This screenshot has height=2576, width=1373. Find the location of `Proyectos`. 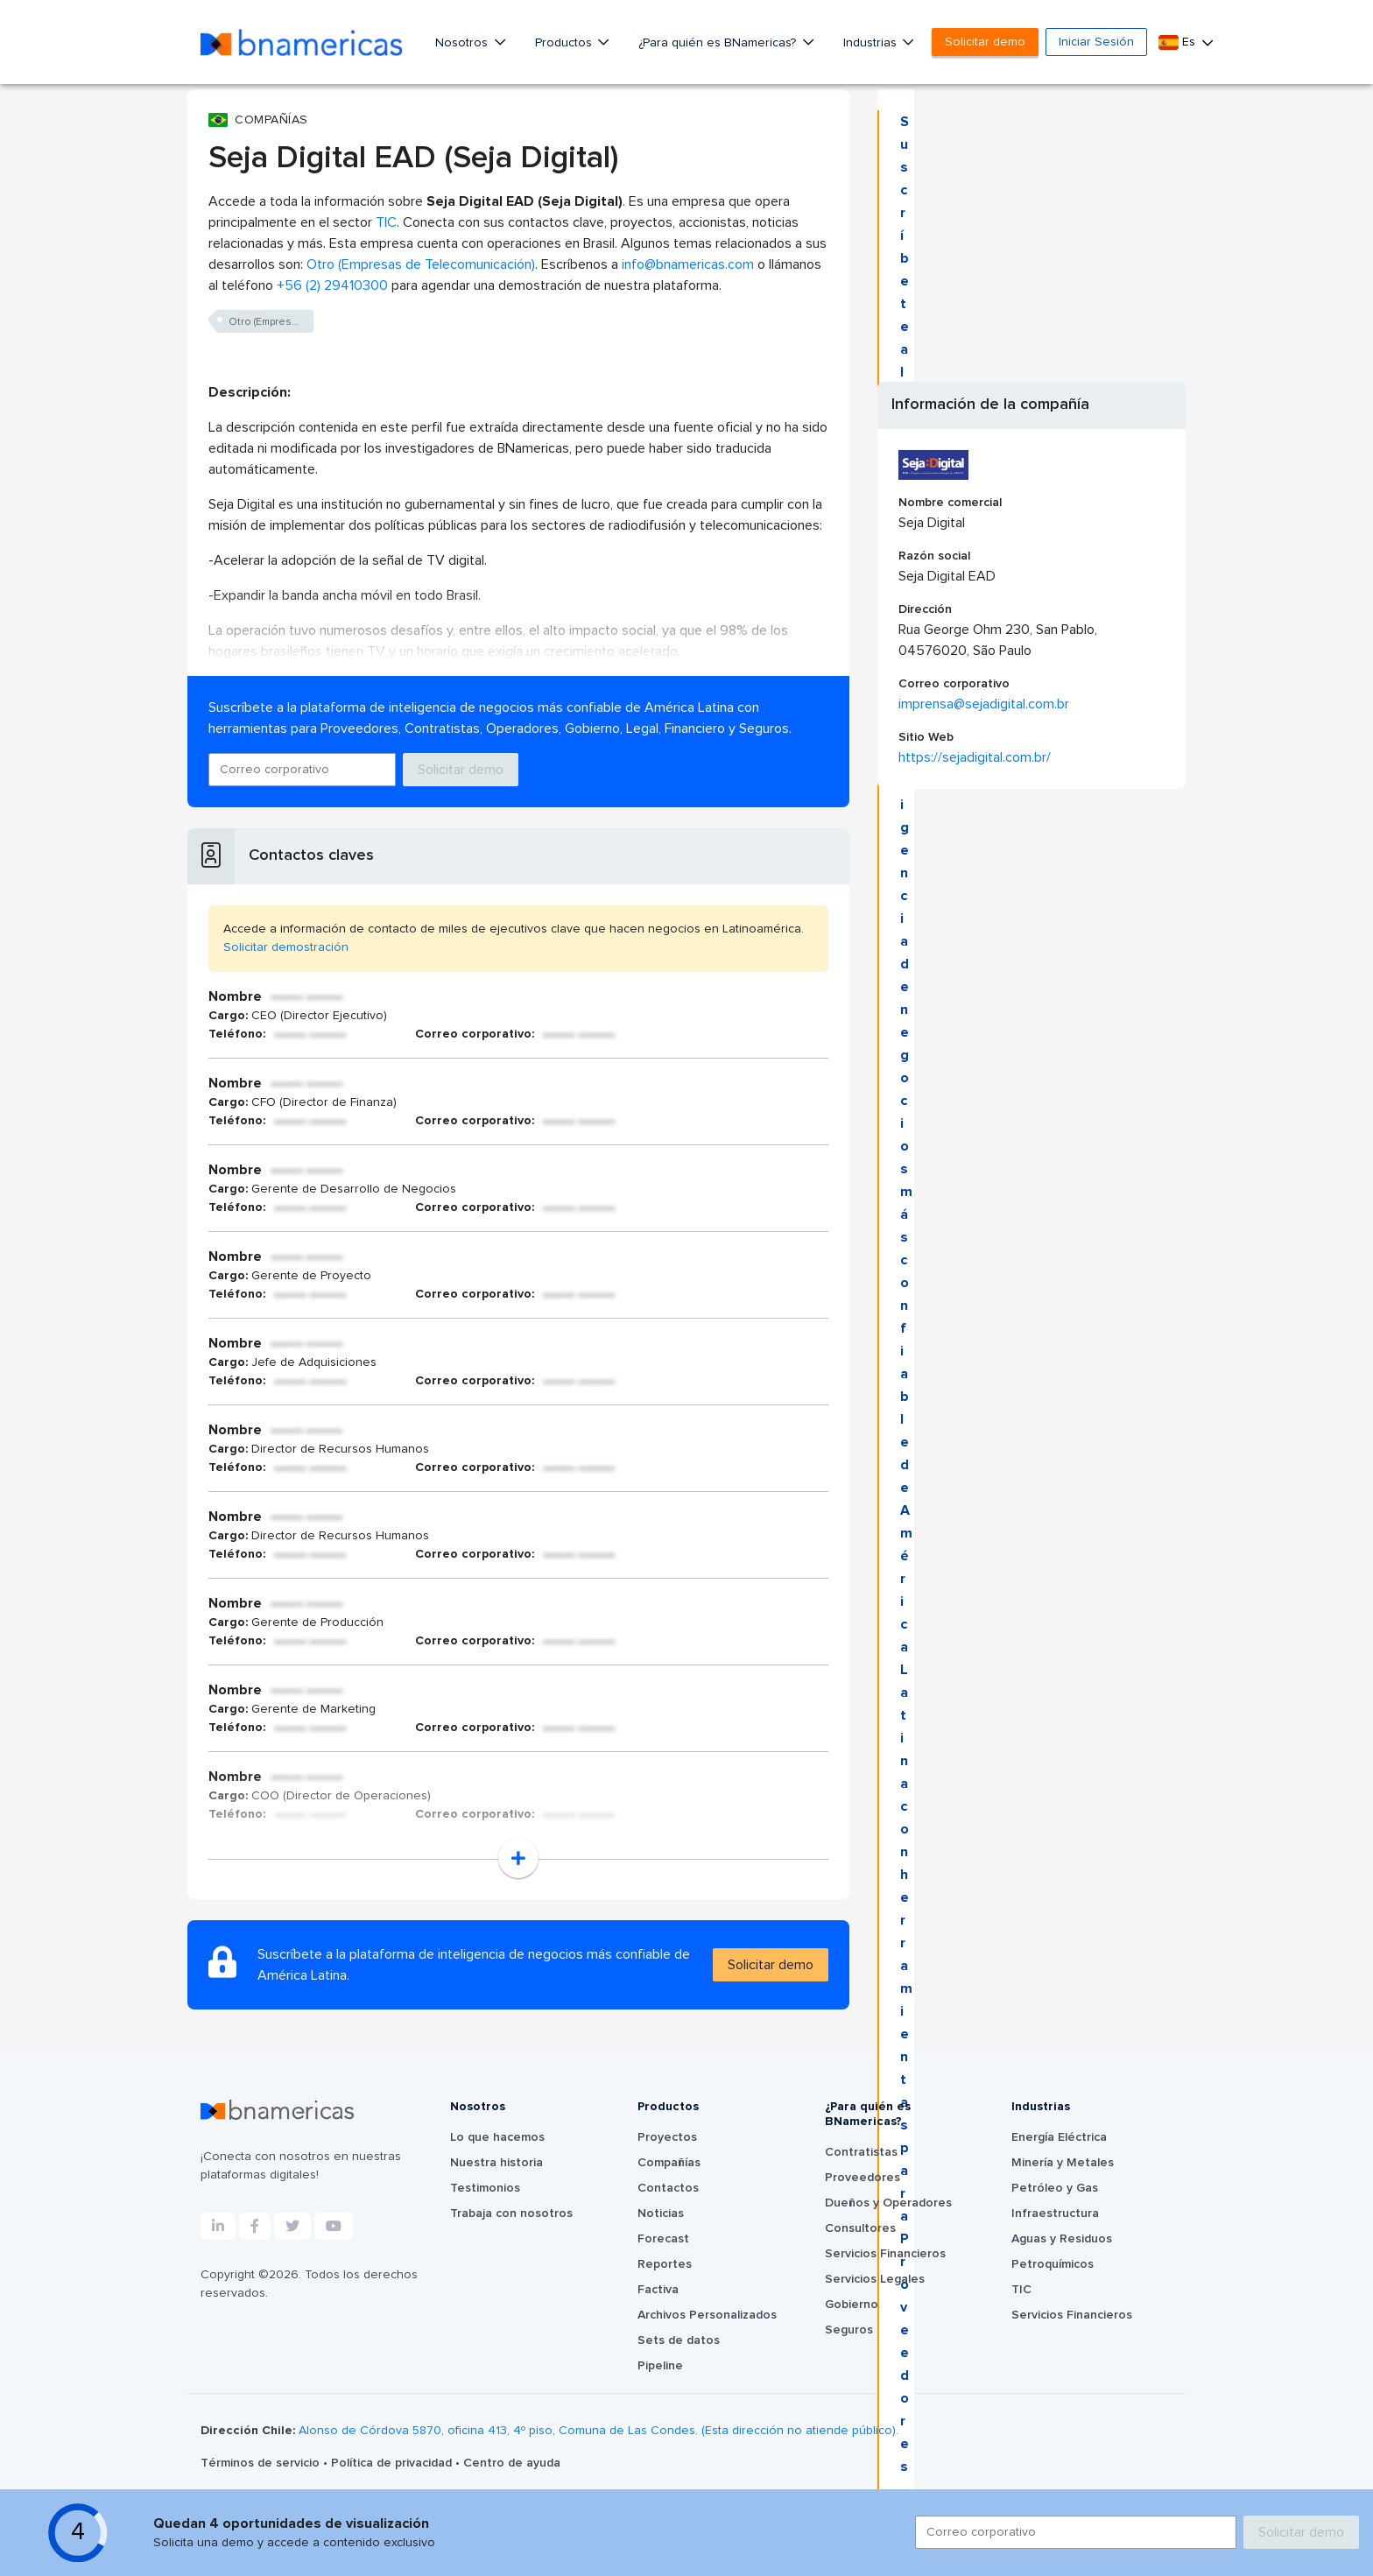

Proyectos is located at coordinates (667, 2137).